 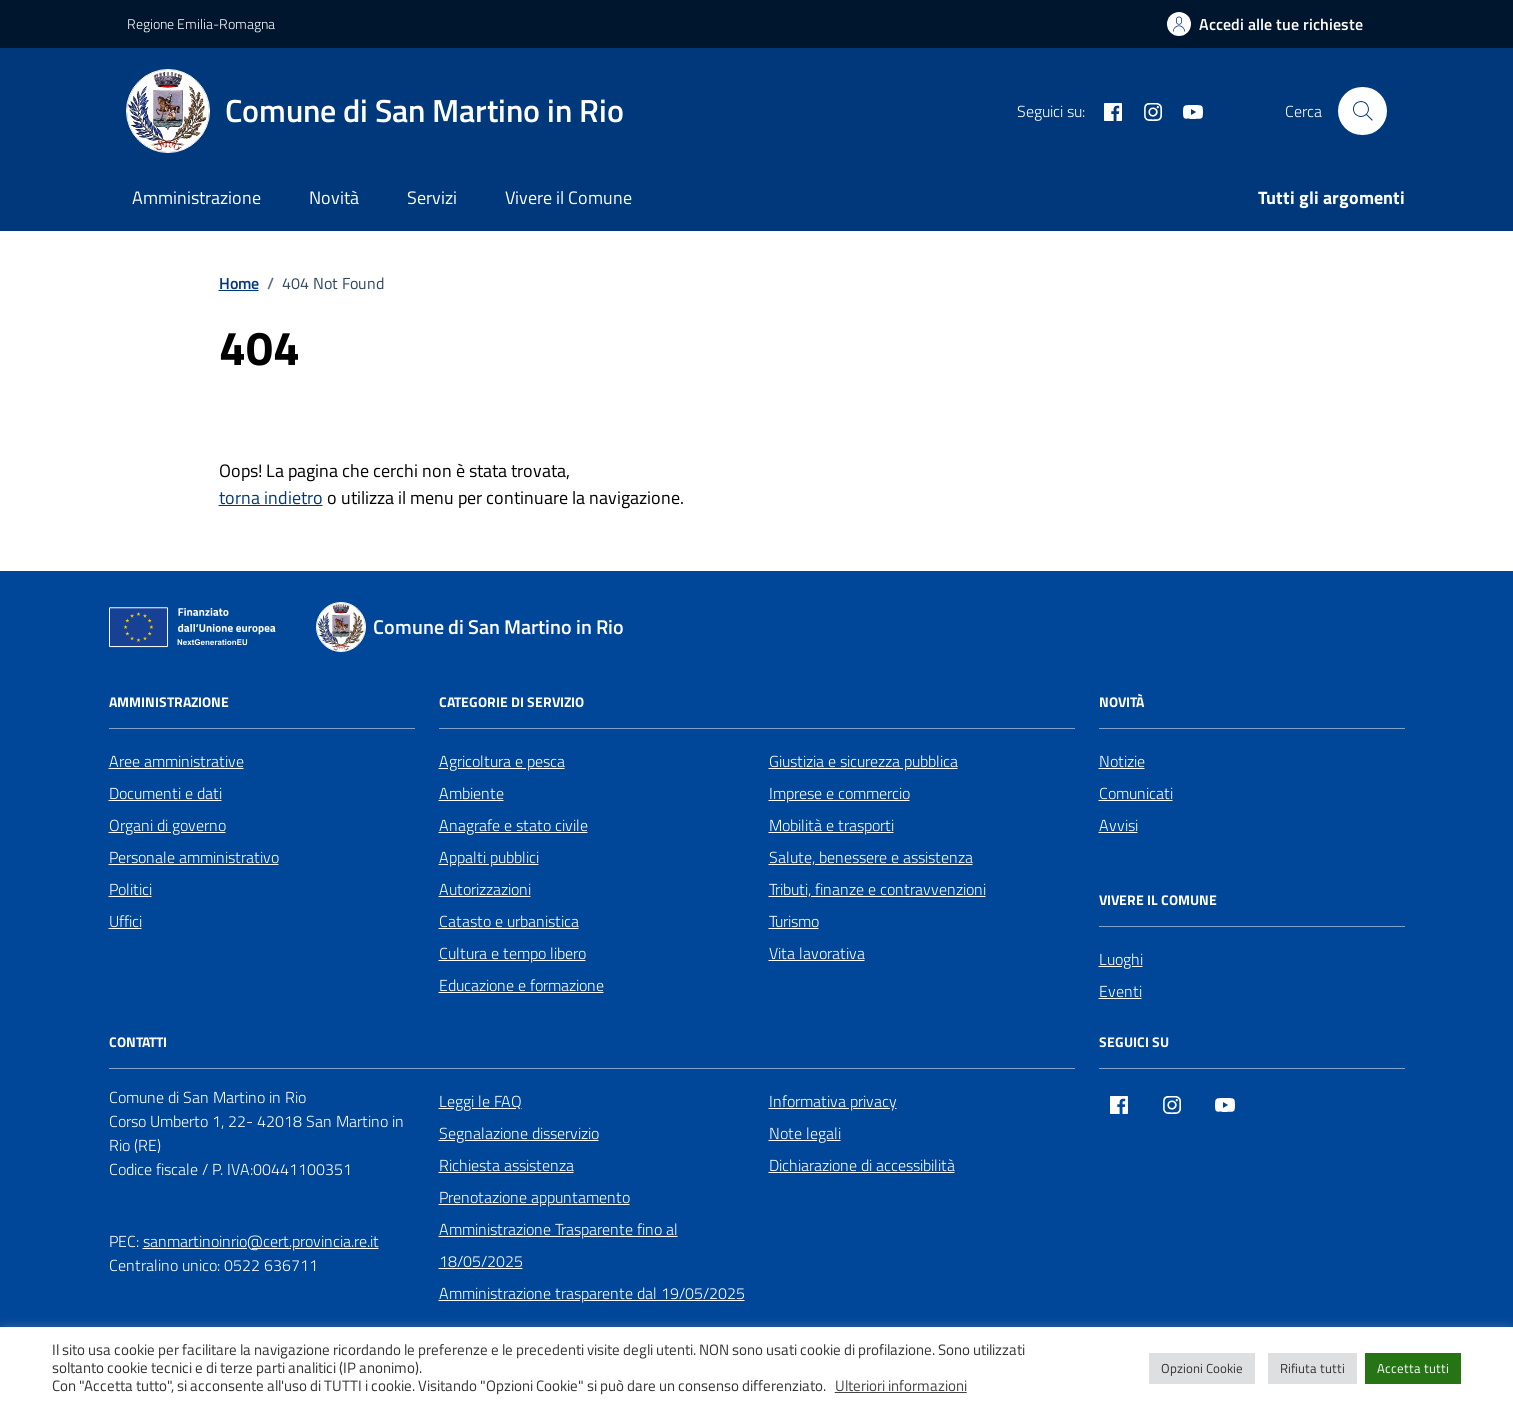 I want to click on Prenotazione appuntamento, so click(x=534, y=1197).